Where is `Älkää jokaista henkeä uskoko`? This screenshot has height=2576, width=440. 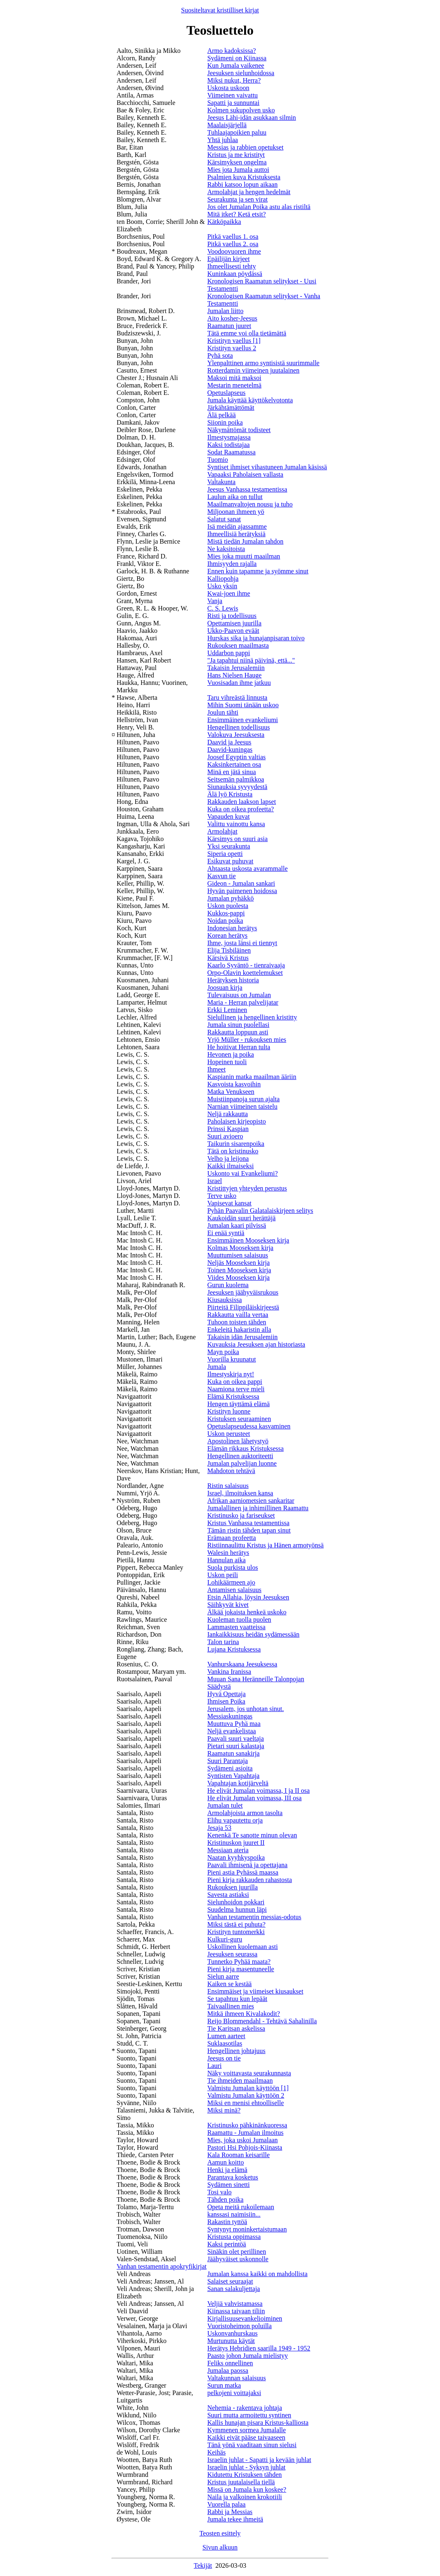 Älkää jokaista henkeä uskoko is located at coordinates (247, 1612).